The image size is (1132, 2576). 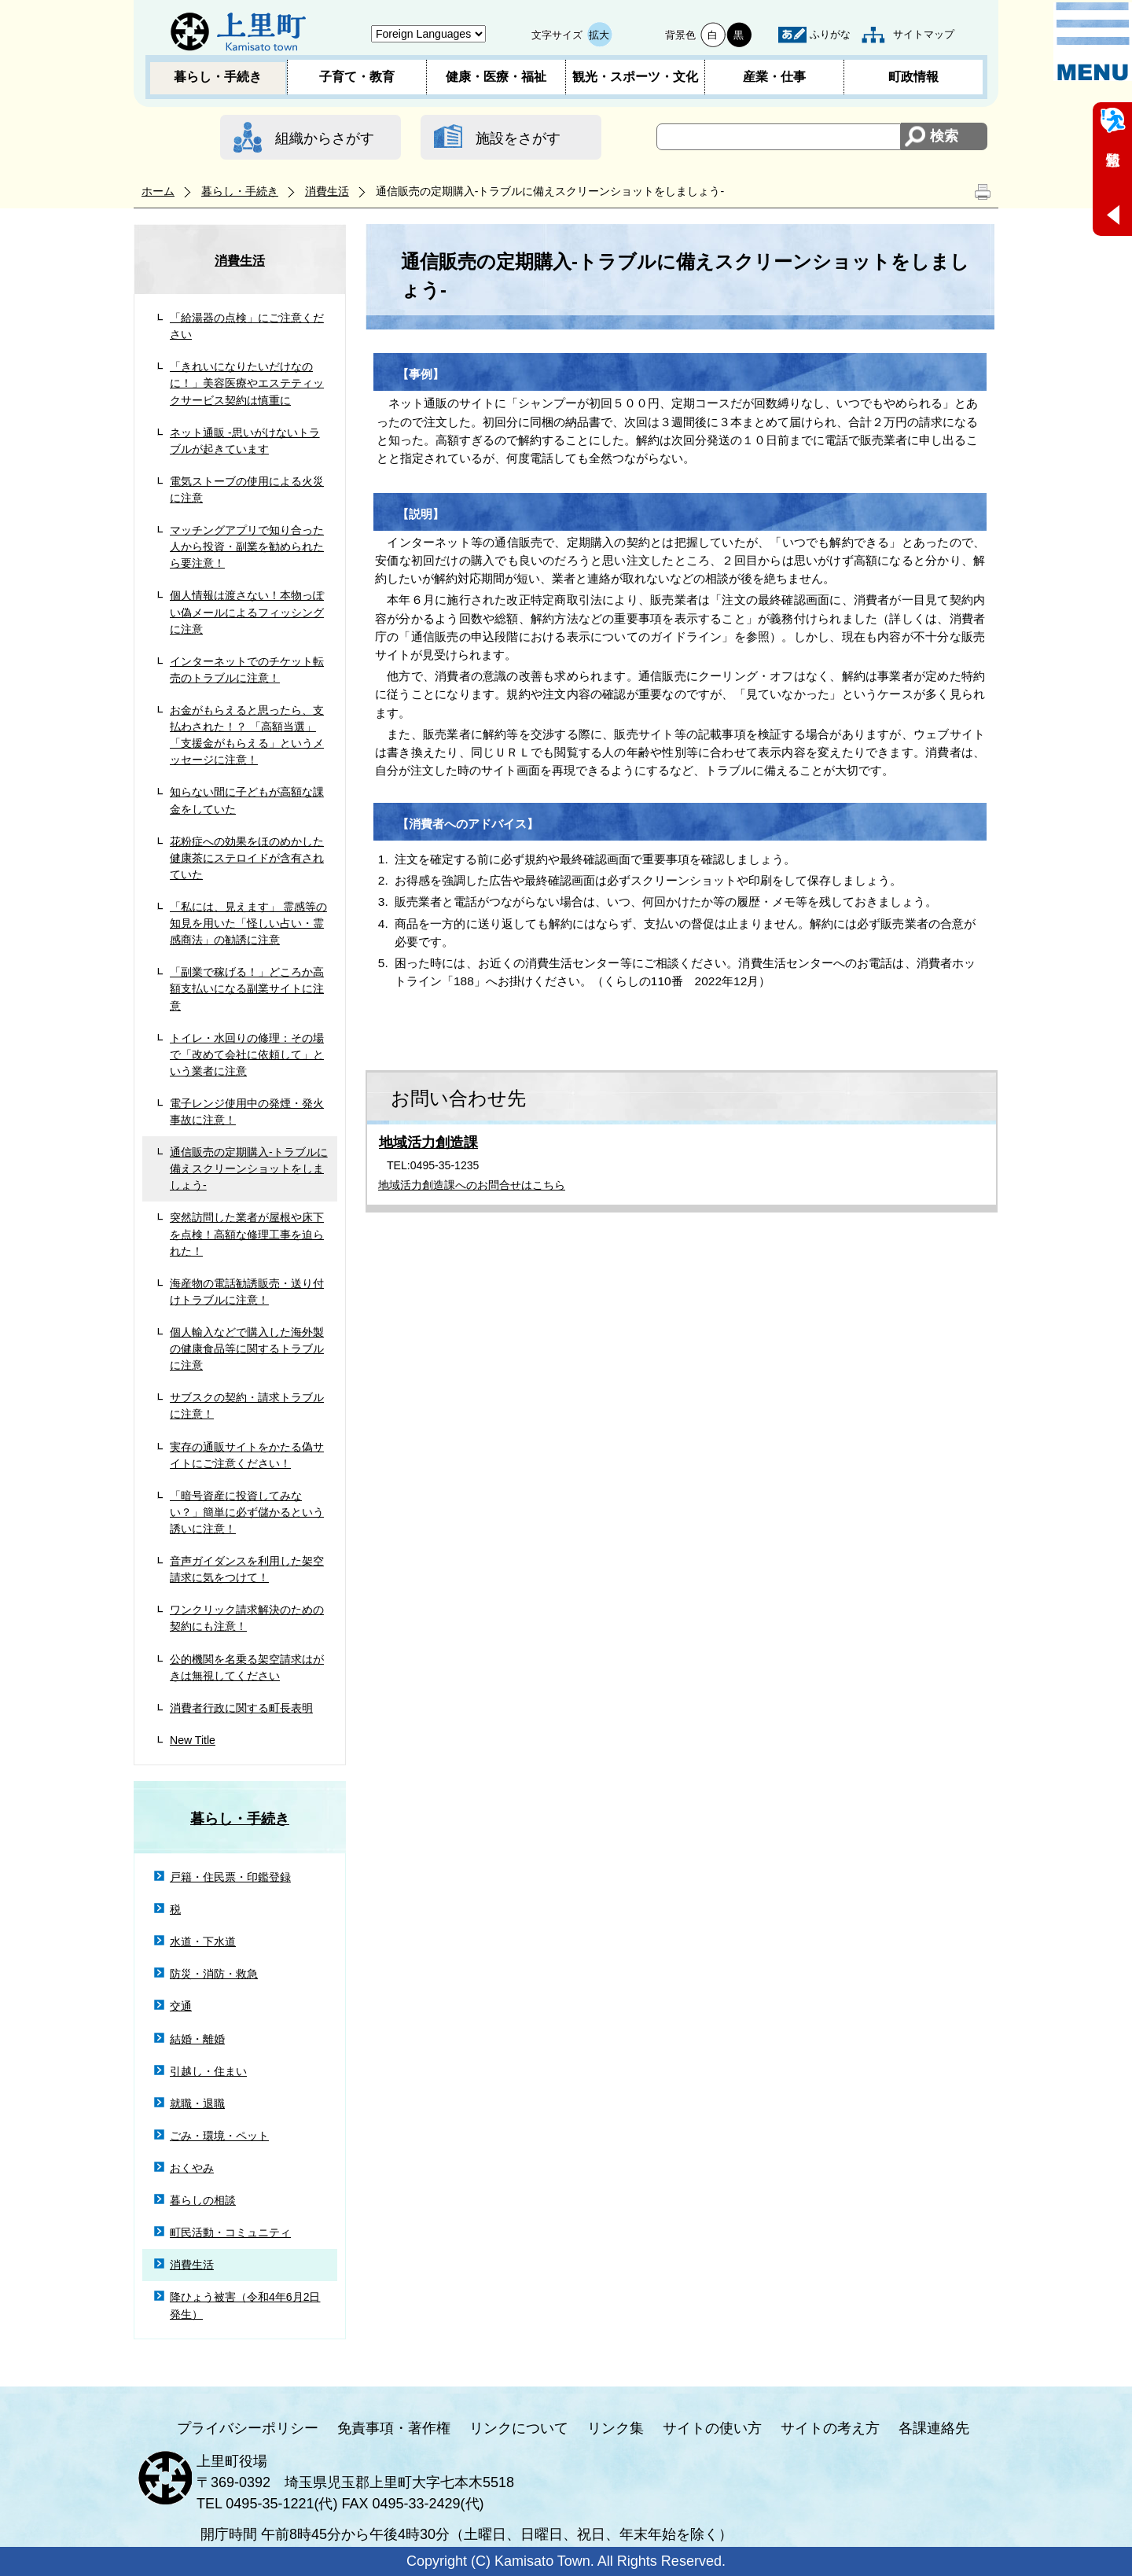 What do you see at coordinates (214, 1973) in the screenshot?
I see `防災・消防・救急` at bounding box center [214, 1973].